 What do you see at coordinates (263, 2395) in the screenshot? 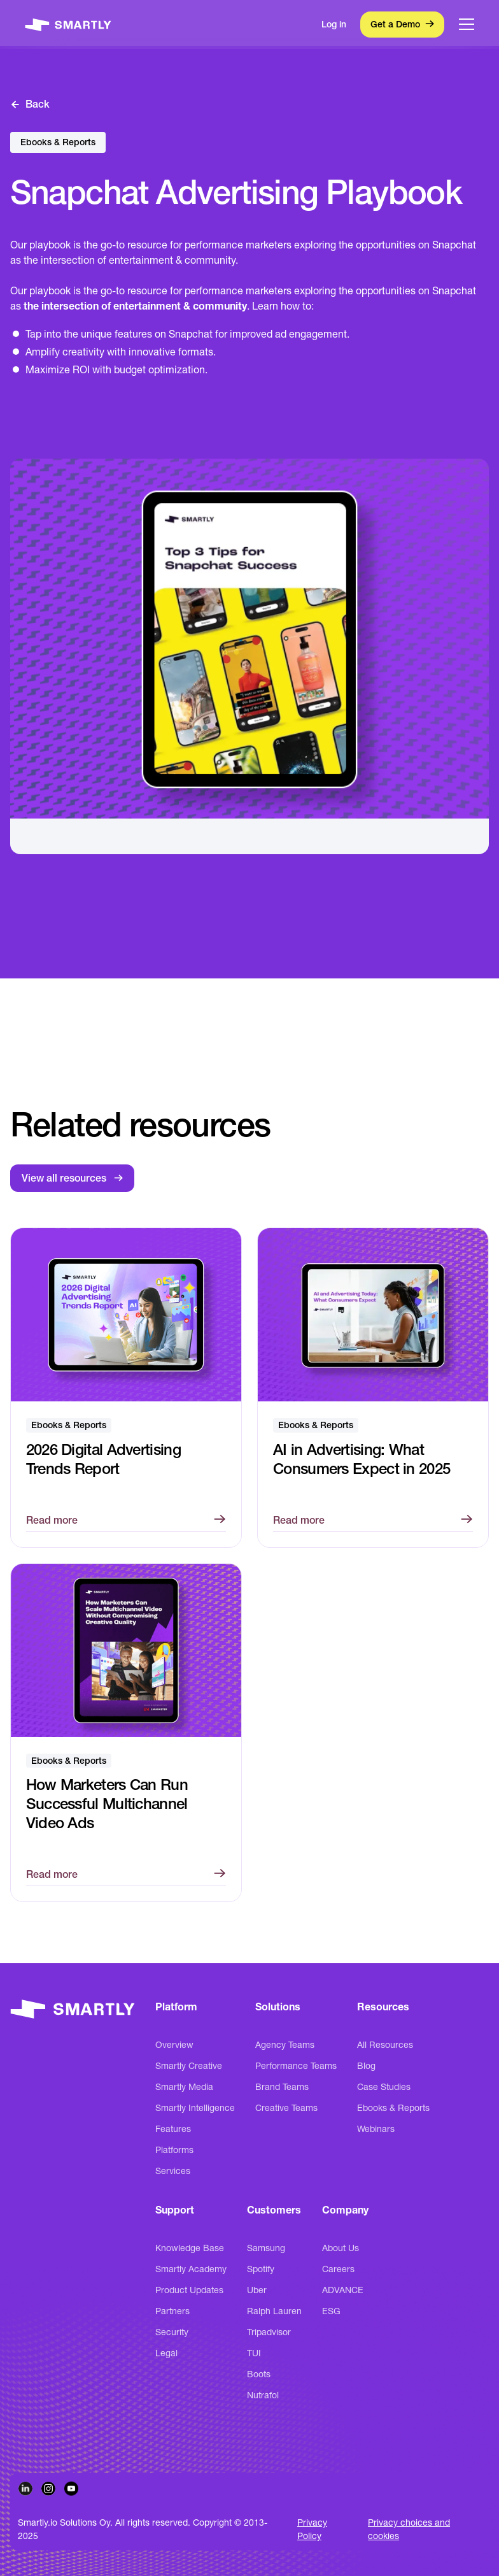
I see `Nutrafol` at bounding box center [263, 2395].